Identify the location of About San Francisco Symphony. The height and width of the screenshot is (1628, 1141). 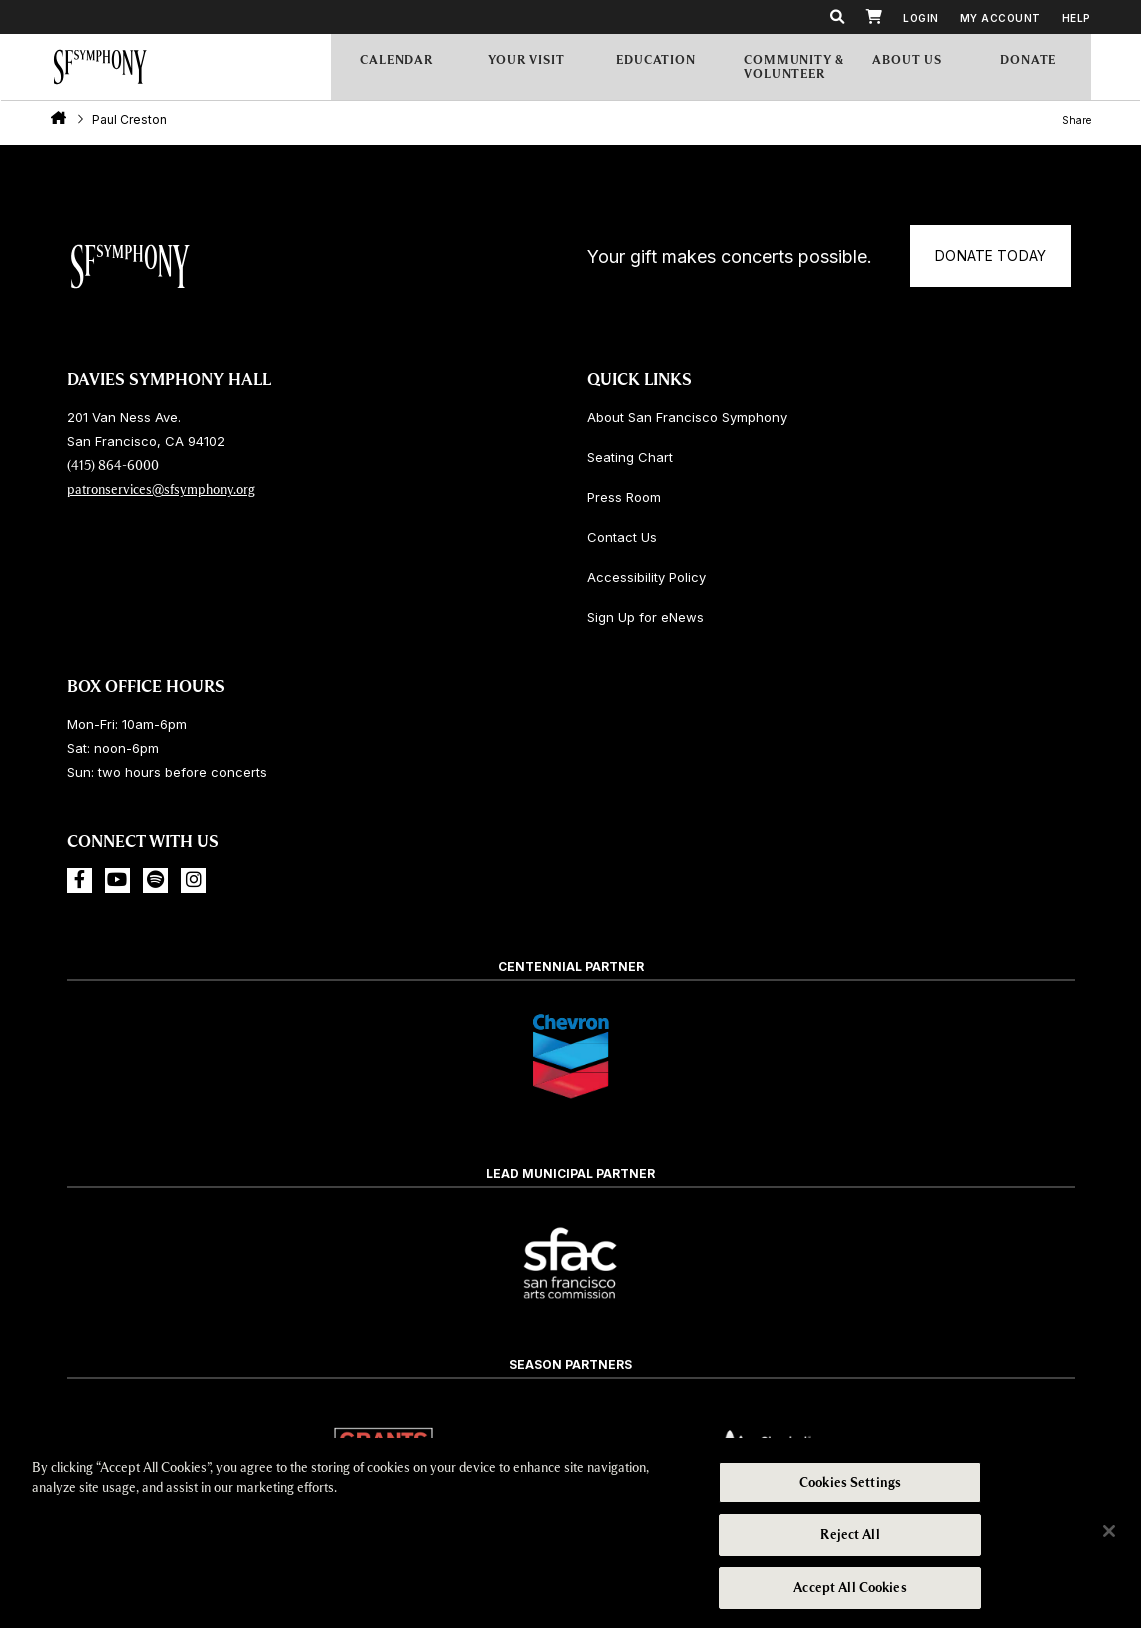
(687, 417).